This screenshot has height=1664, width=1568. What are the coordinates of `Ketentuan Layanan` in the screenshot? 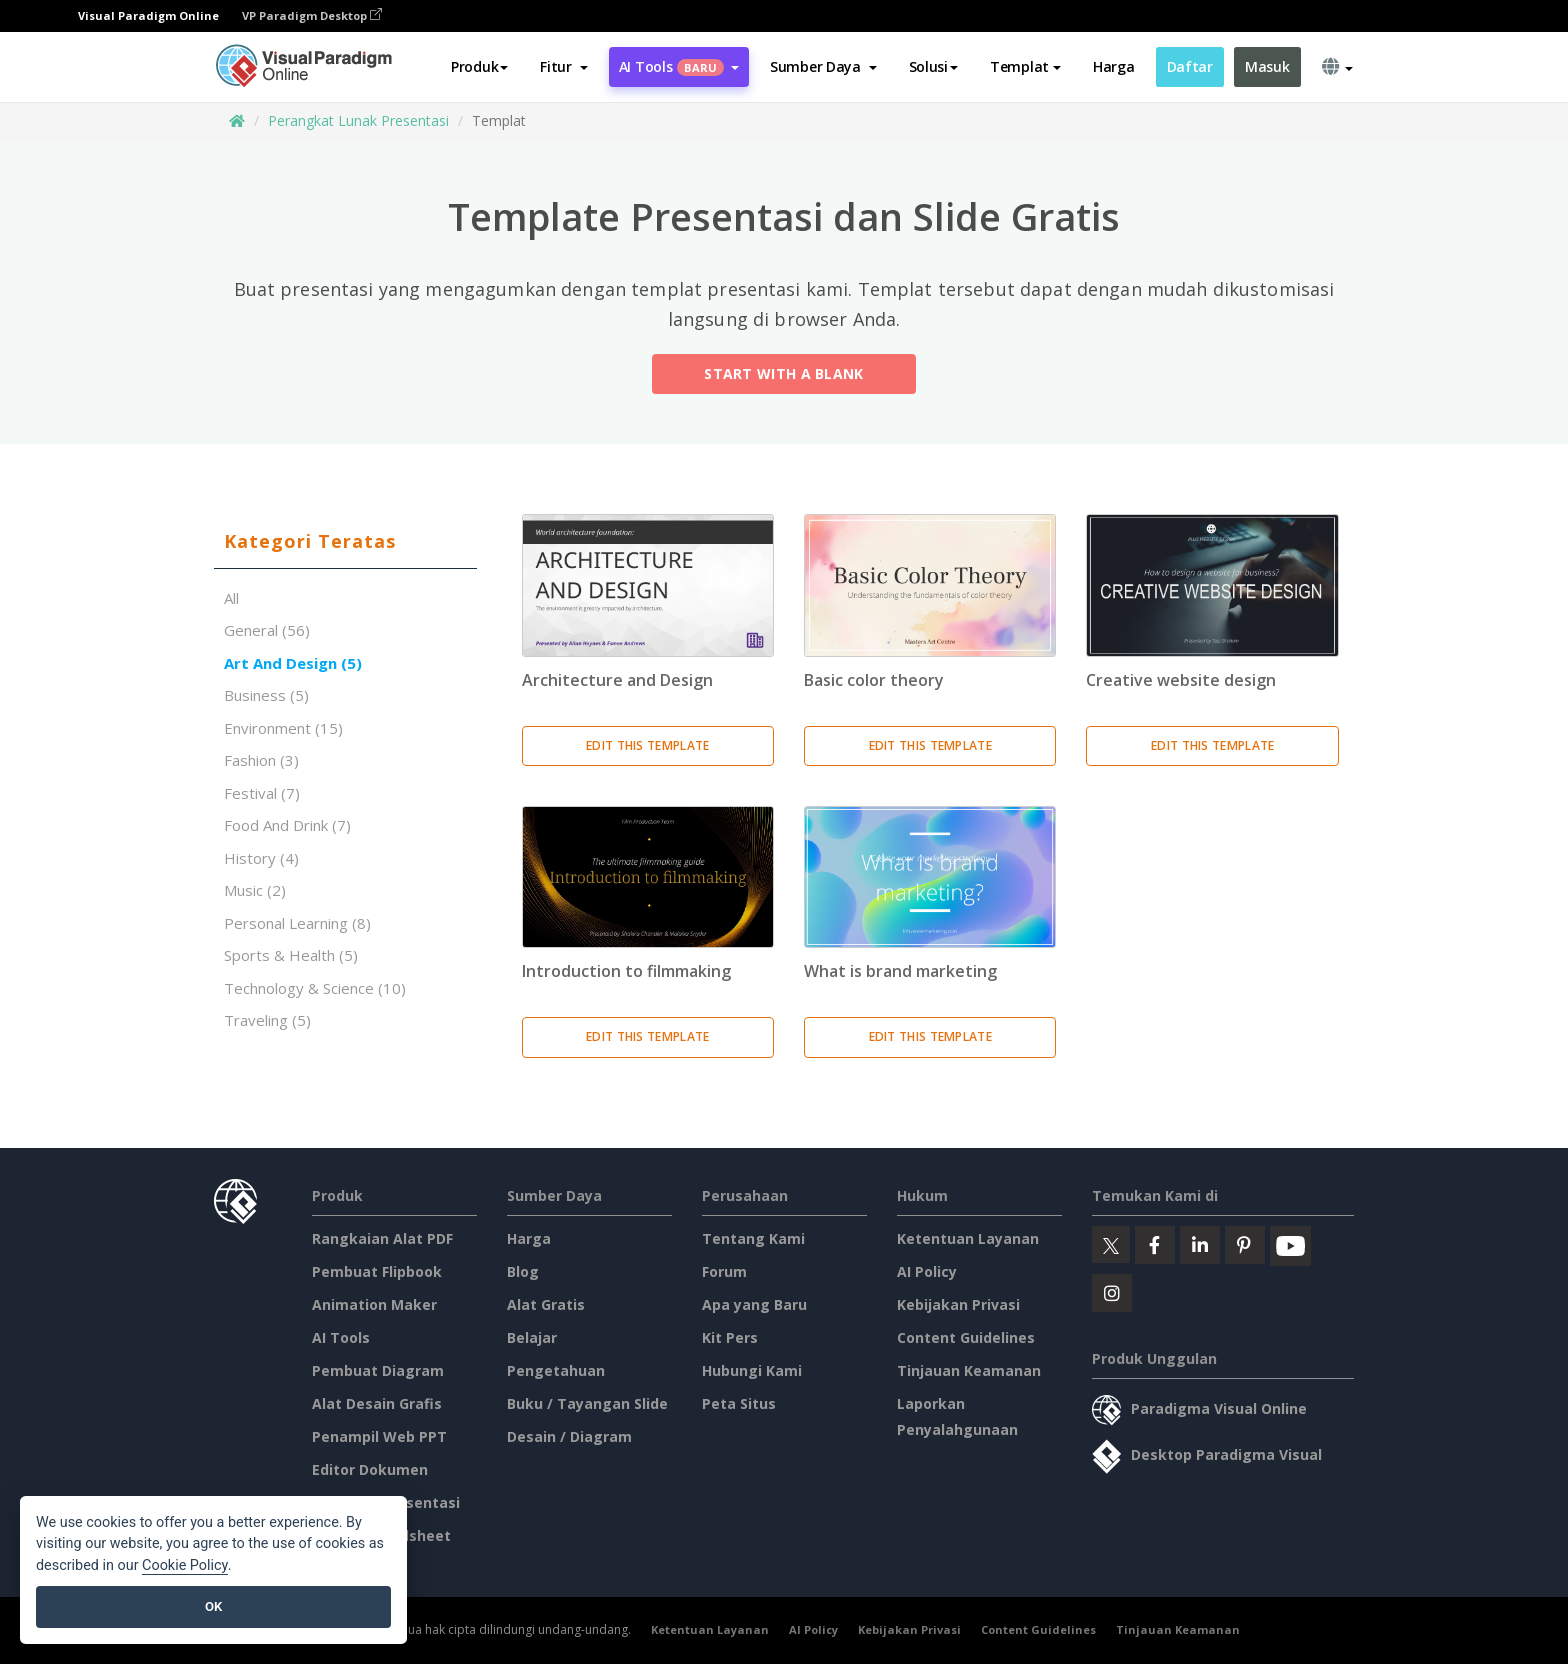 It's located at (968, 1238).